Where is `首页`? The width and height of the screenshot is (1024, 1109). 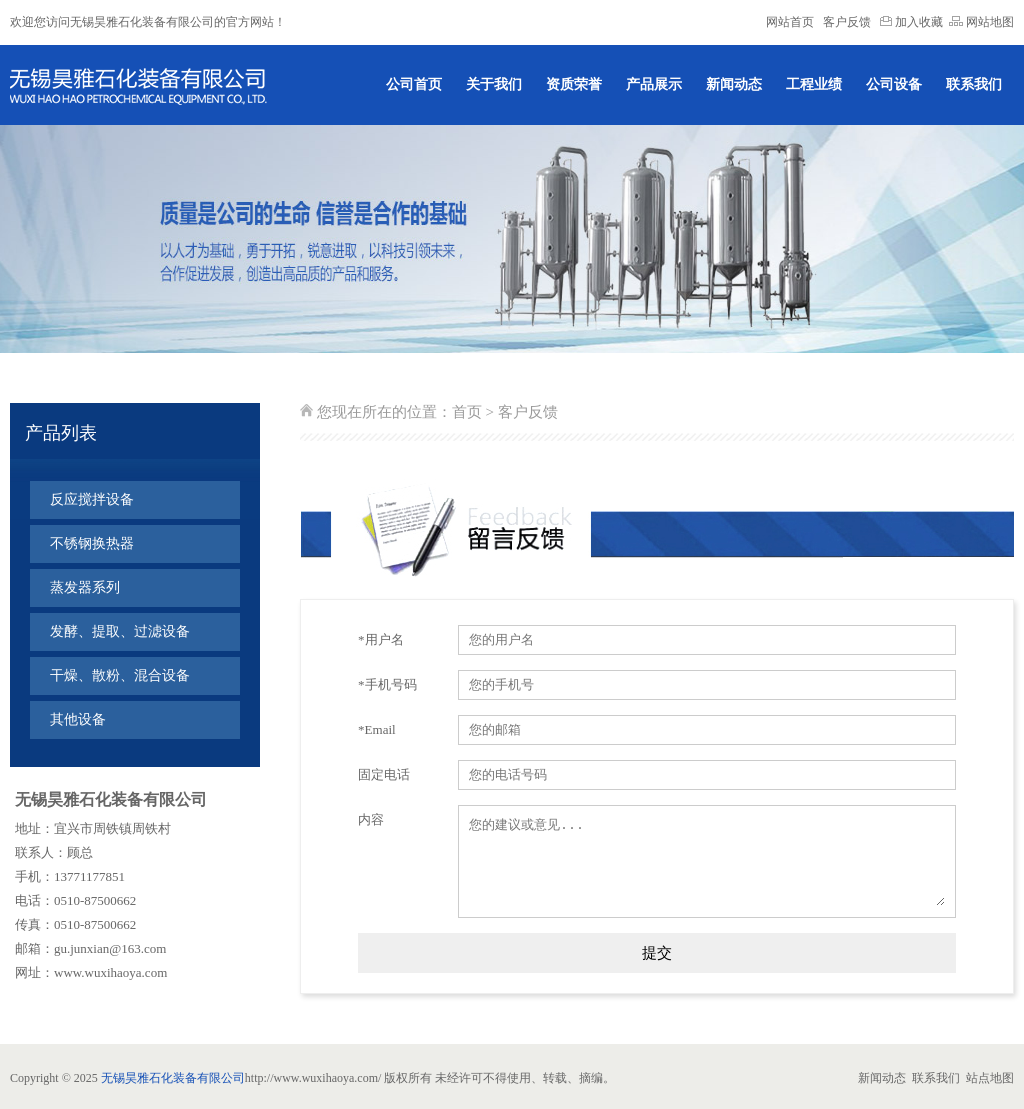
首页 is located at coordinates (467, 412).